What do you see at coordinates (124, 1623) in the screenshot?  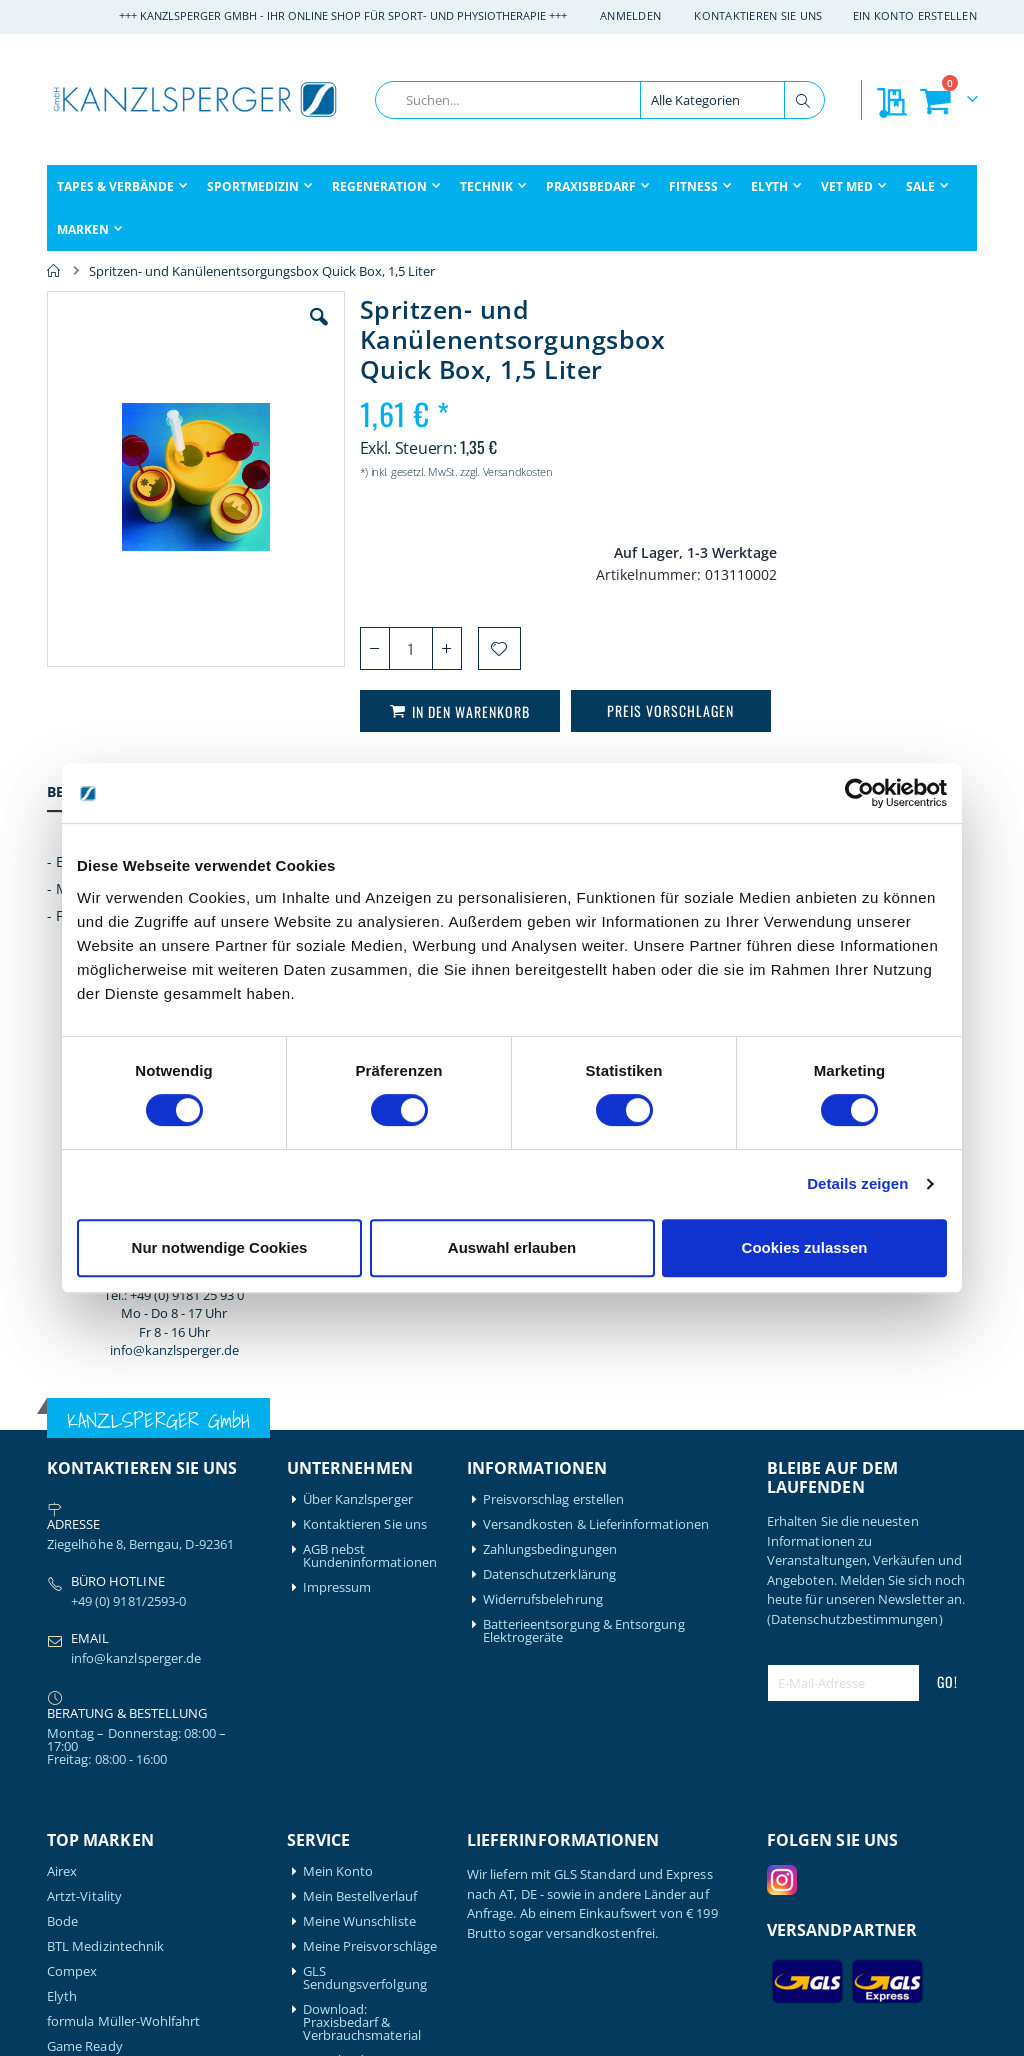 I see `formula Müller-Wohlfahrt` at bounding box center [124, 1623].